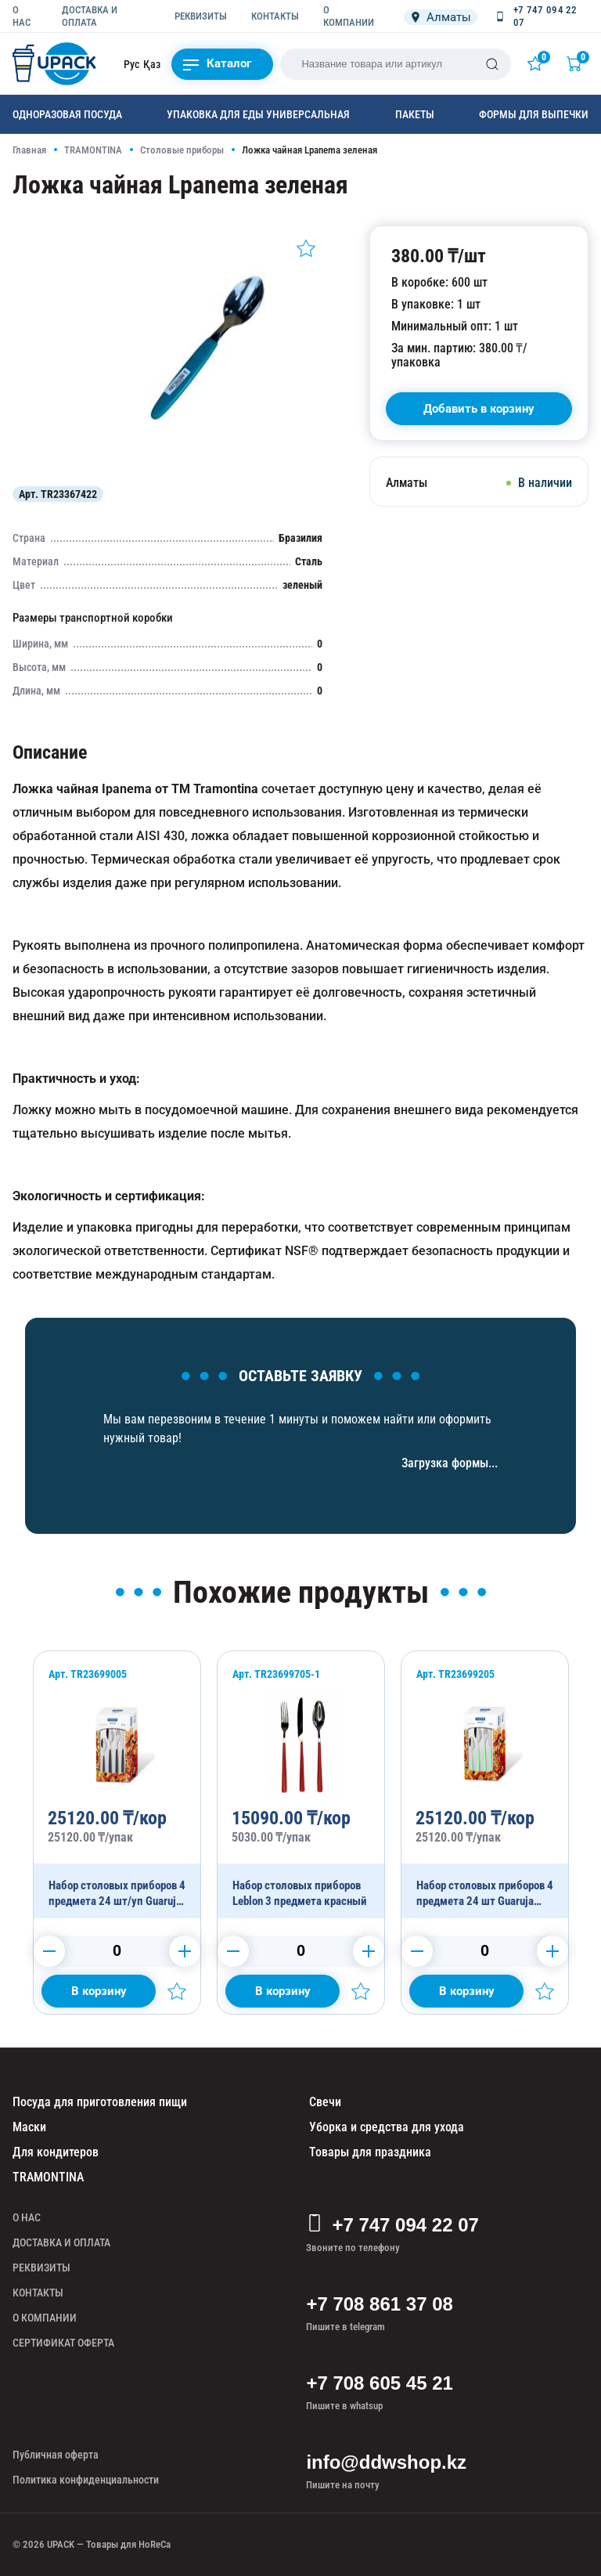 The image size is (601, 2576). Describe the element at coordinates (93, 150) in the screenshot. I see `TRAMONTINA` at that location.